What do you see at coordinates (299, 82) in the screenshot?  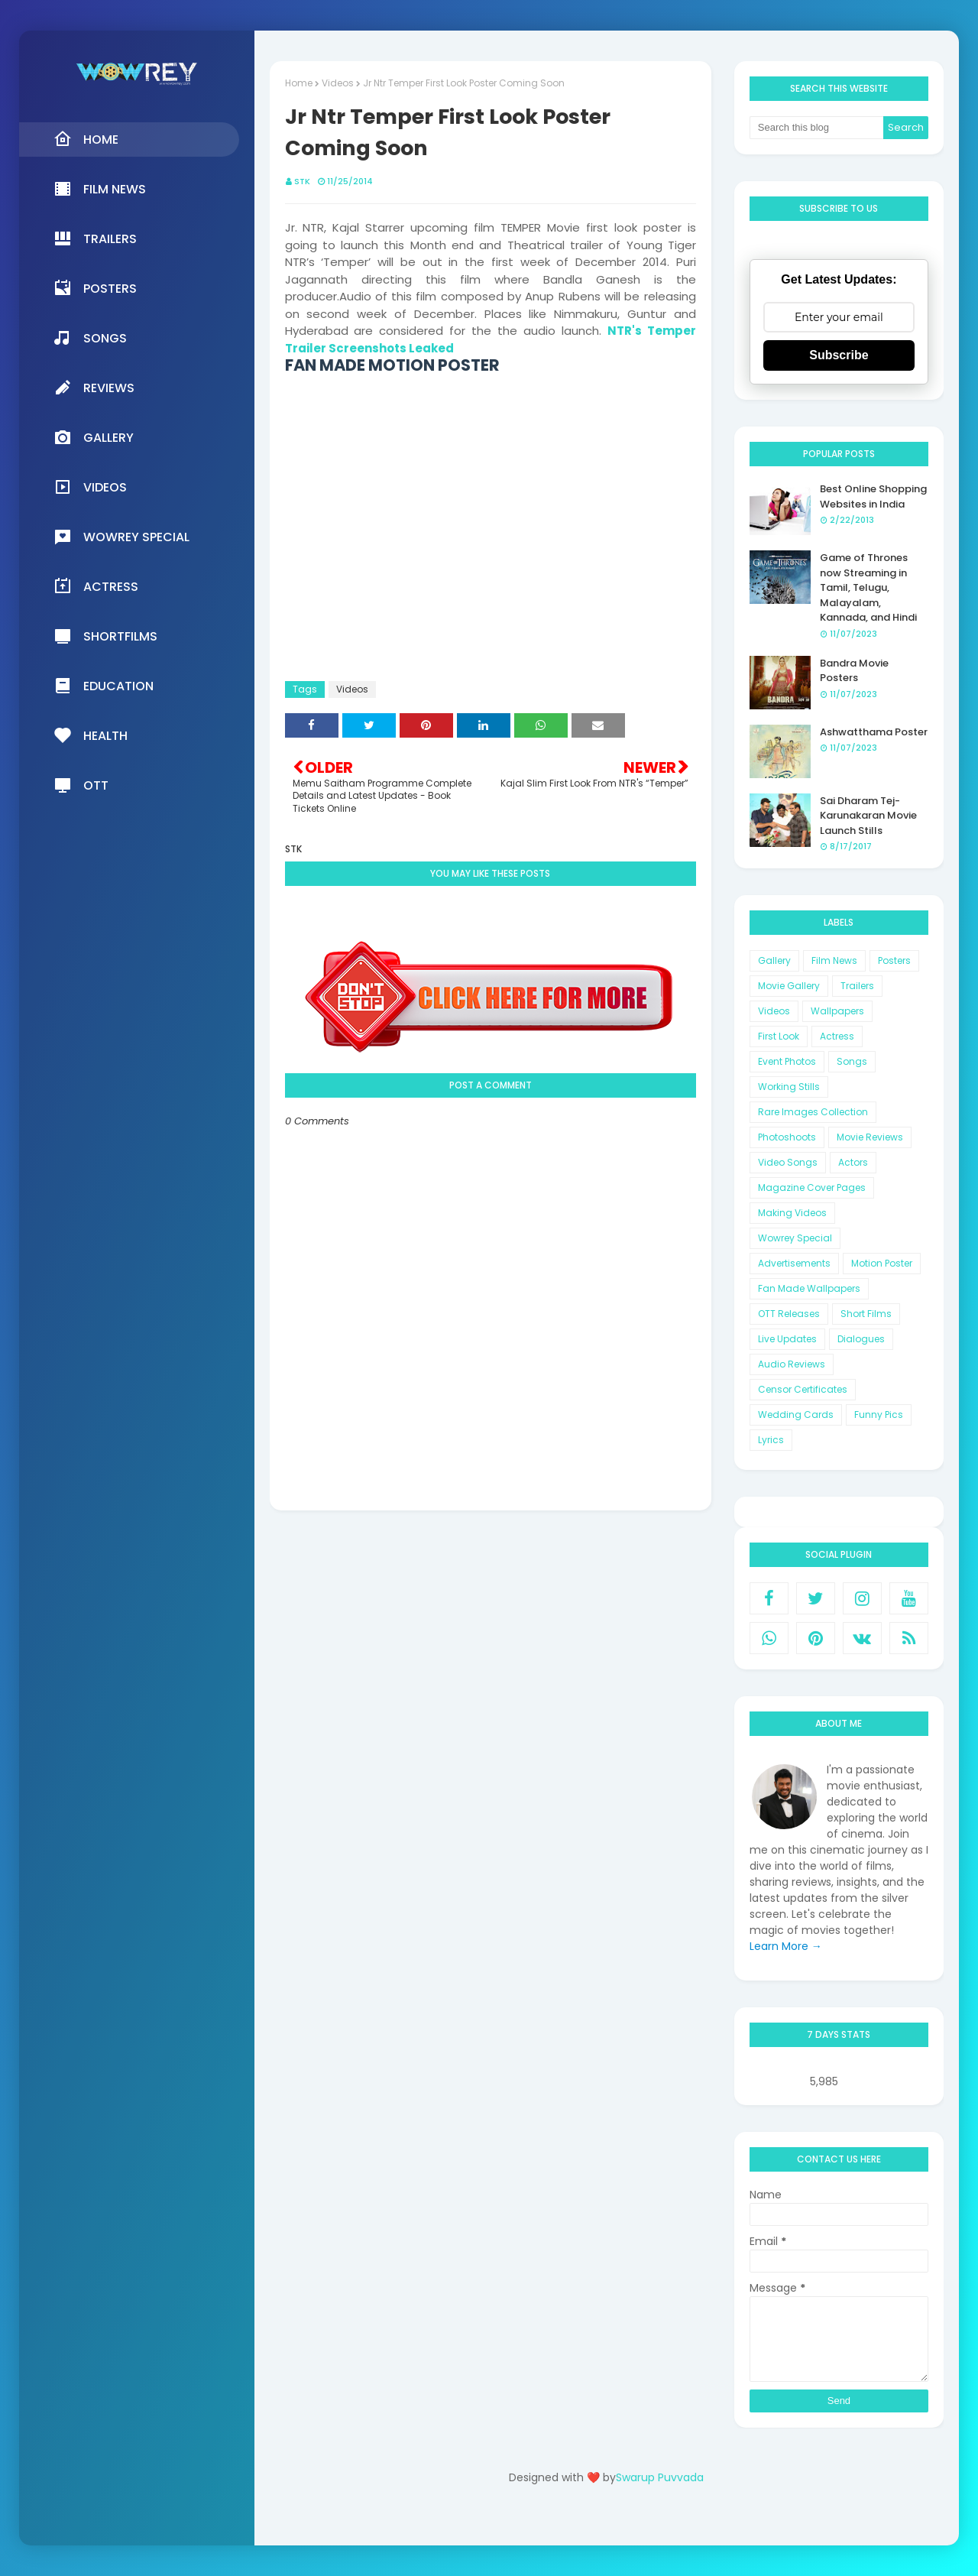 I see `Home` at bounding box center [299, 82].